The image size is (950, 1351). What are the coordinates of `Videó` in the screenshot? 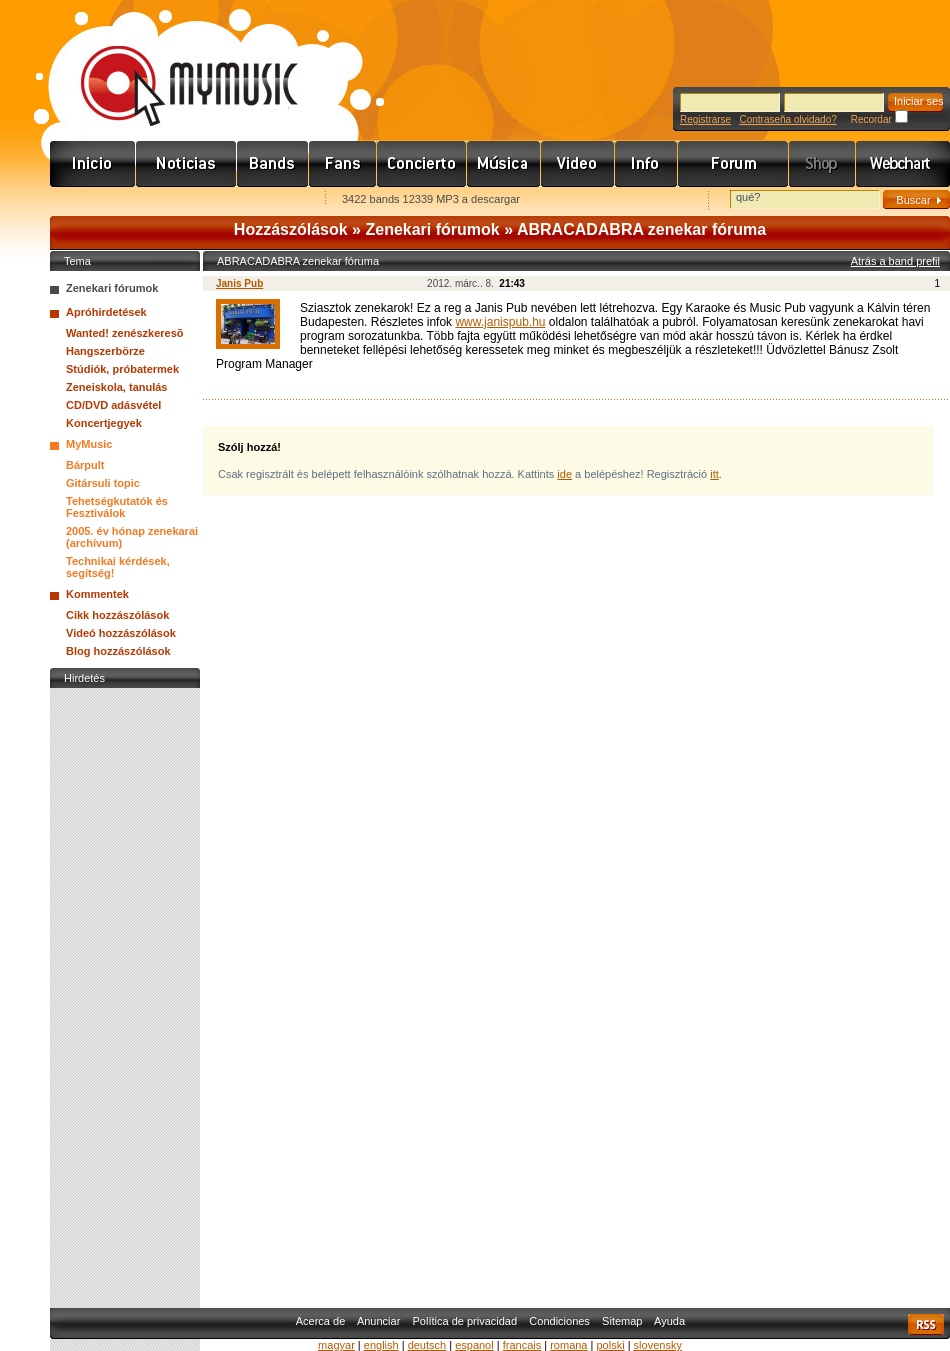 It's located at (578, 164).